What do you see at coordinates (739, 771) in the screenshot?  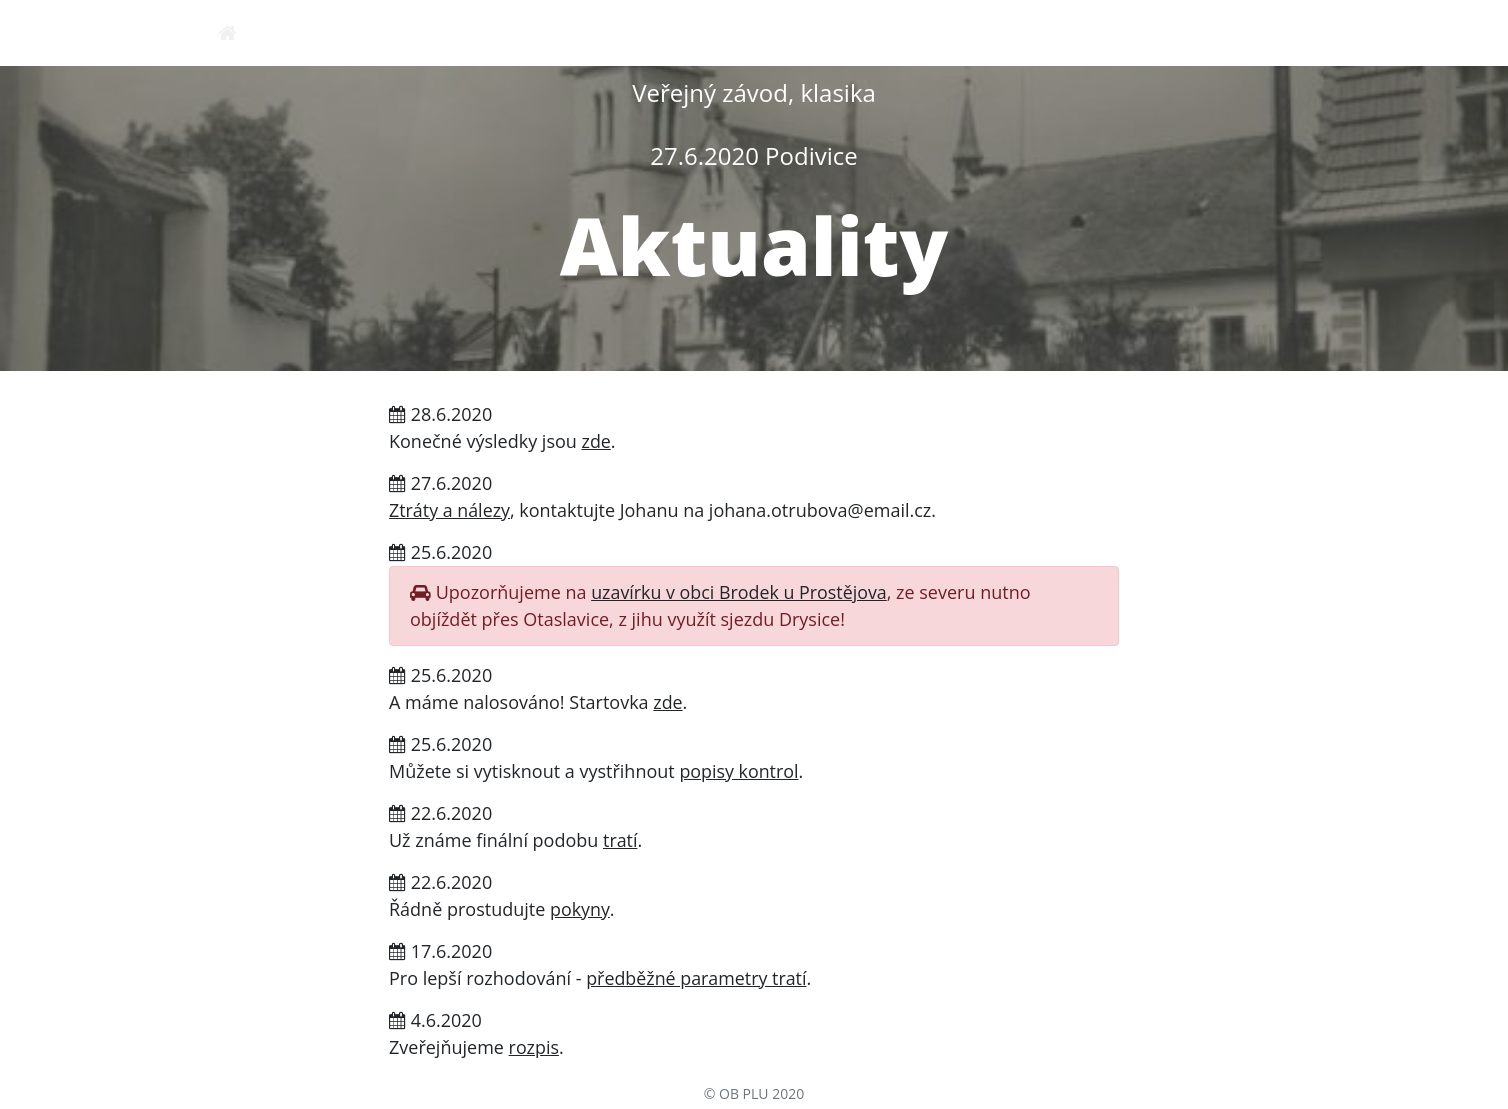 I see `popisy kontrol` at bounding box center [739, 771].